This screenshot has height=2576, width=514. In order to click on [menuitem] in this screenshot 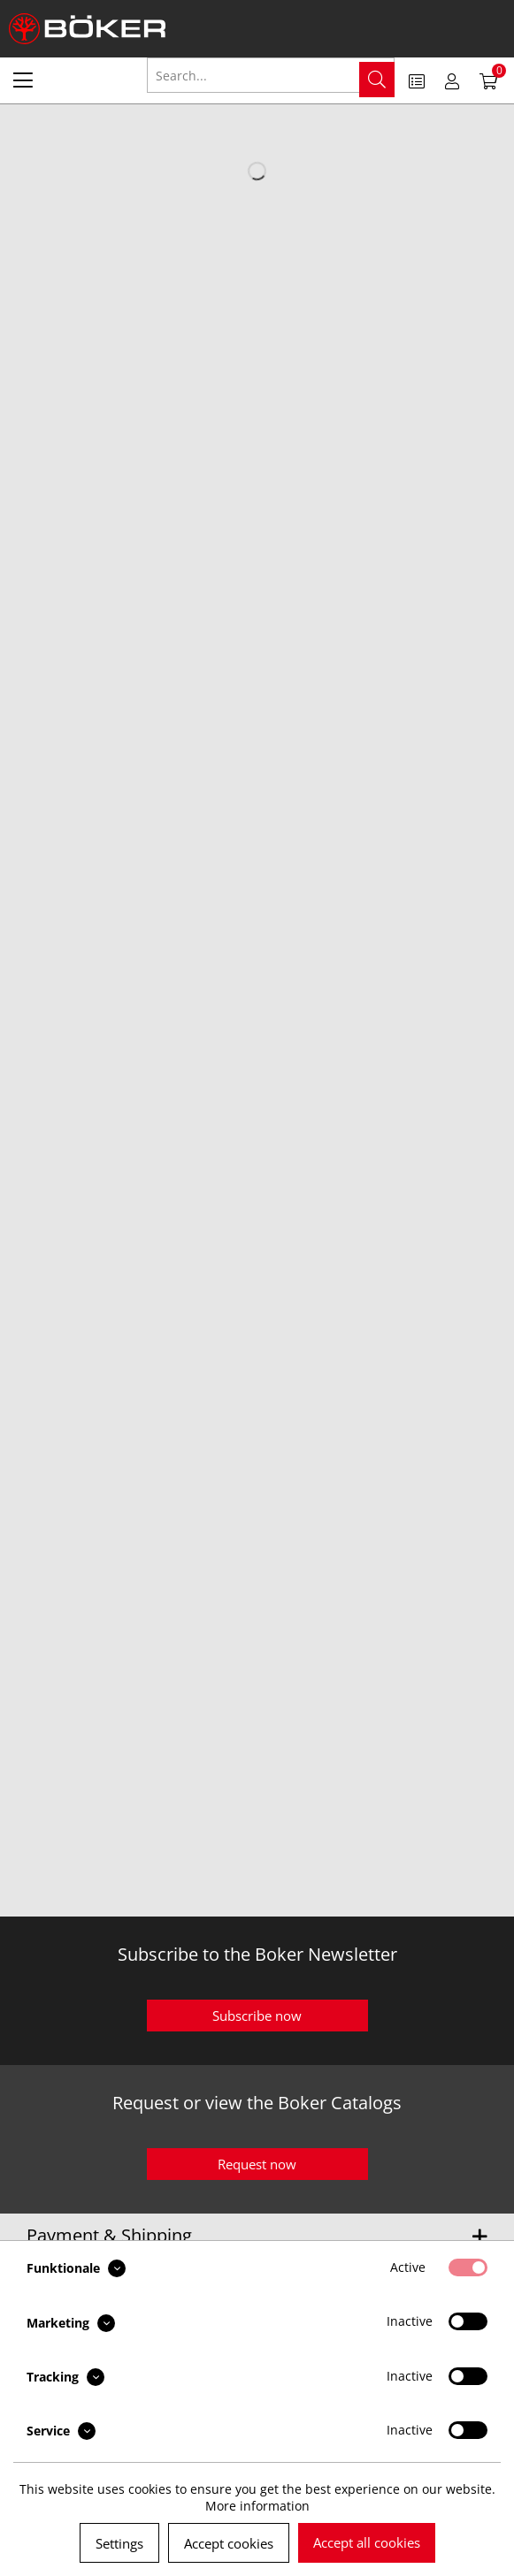, I will do `click(23, 79)`.